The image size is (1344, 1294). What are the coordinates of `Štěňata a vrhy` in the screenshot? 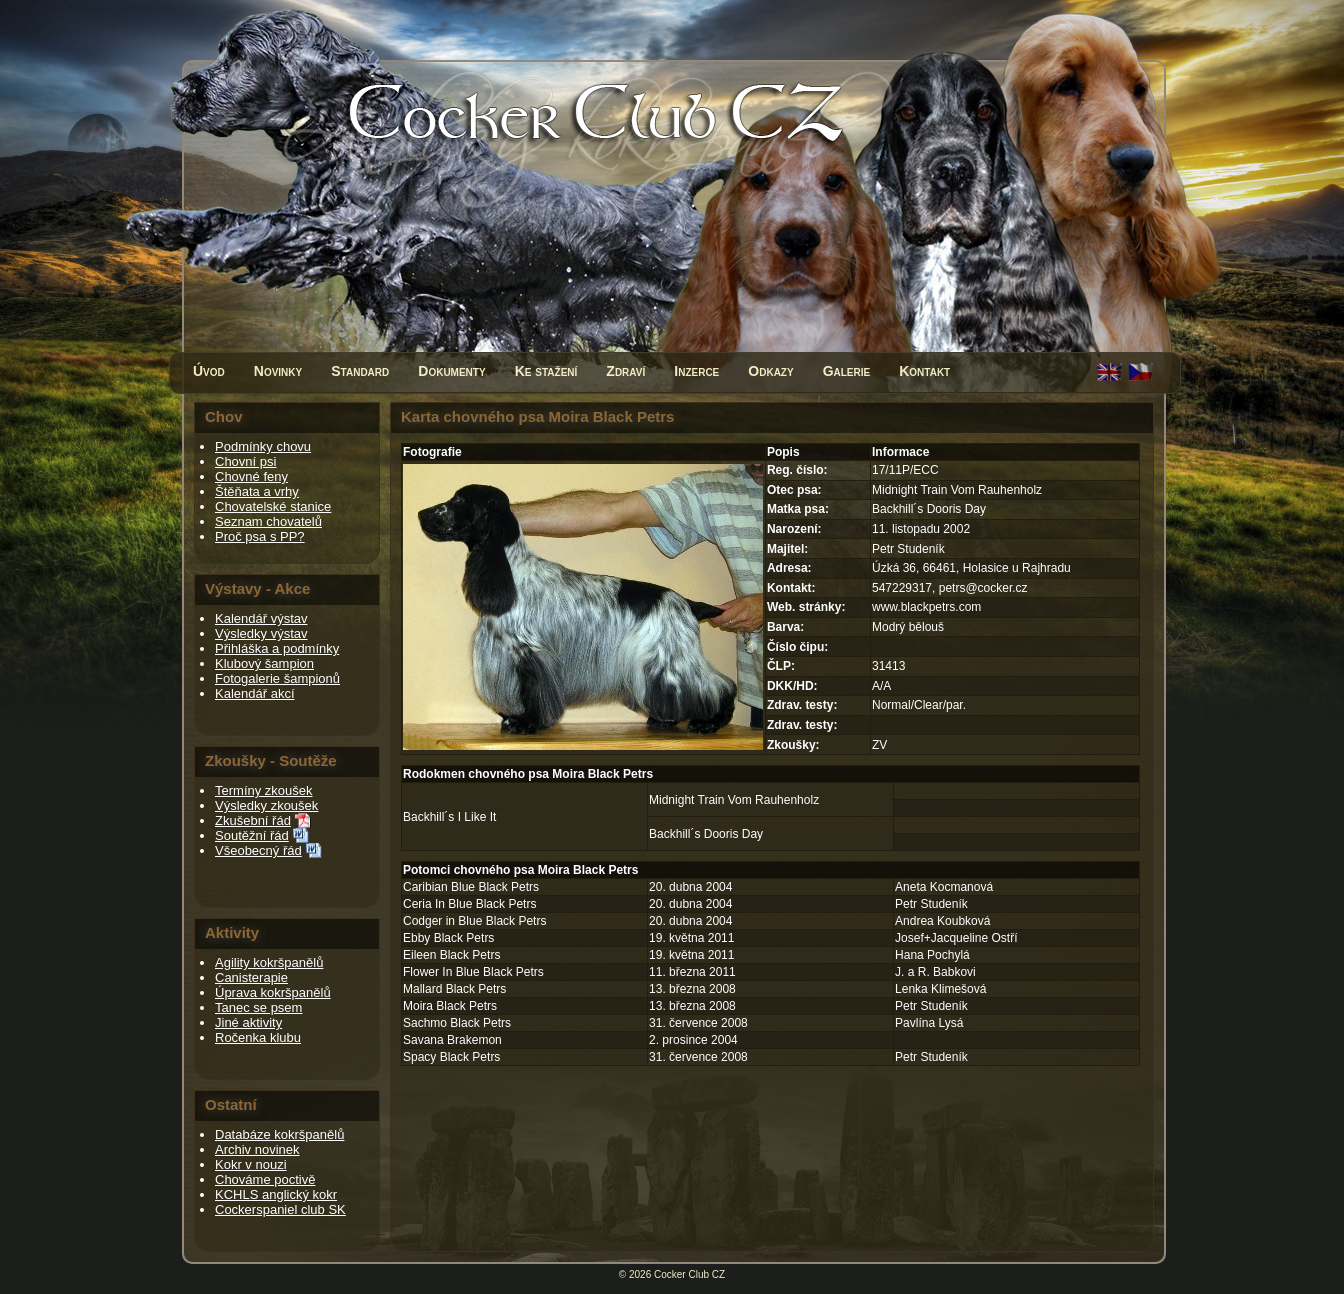 It's located at (257, 491).